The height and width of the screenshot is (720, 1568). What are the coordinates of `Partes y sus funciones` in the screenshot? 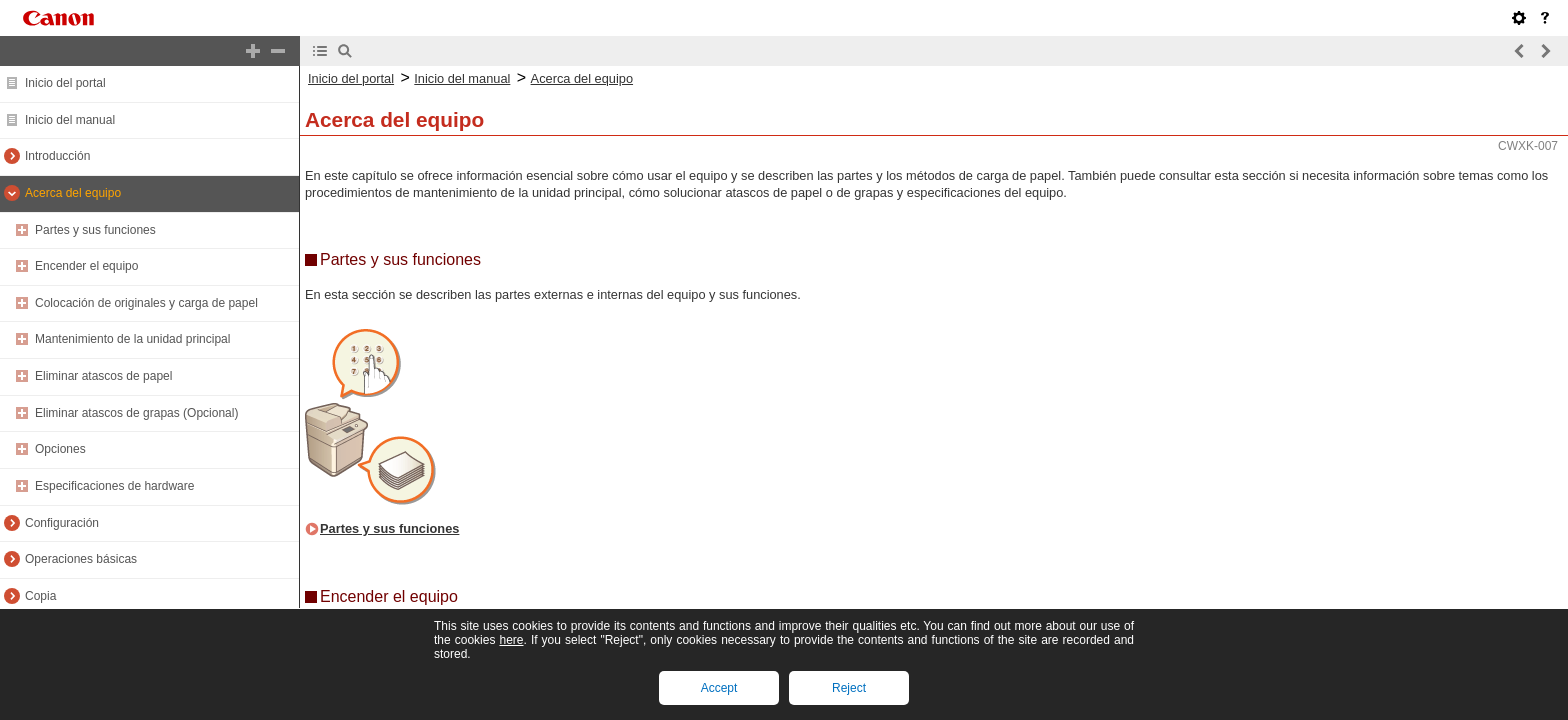 It's located at (95, 230).